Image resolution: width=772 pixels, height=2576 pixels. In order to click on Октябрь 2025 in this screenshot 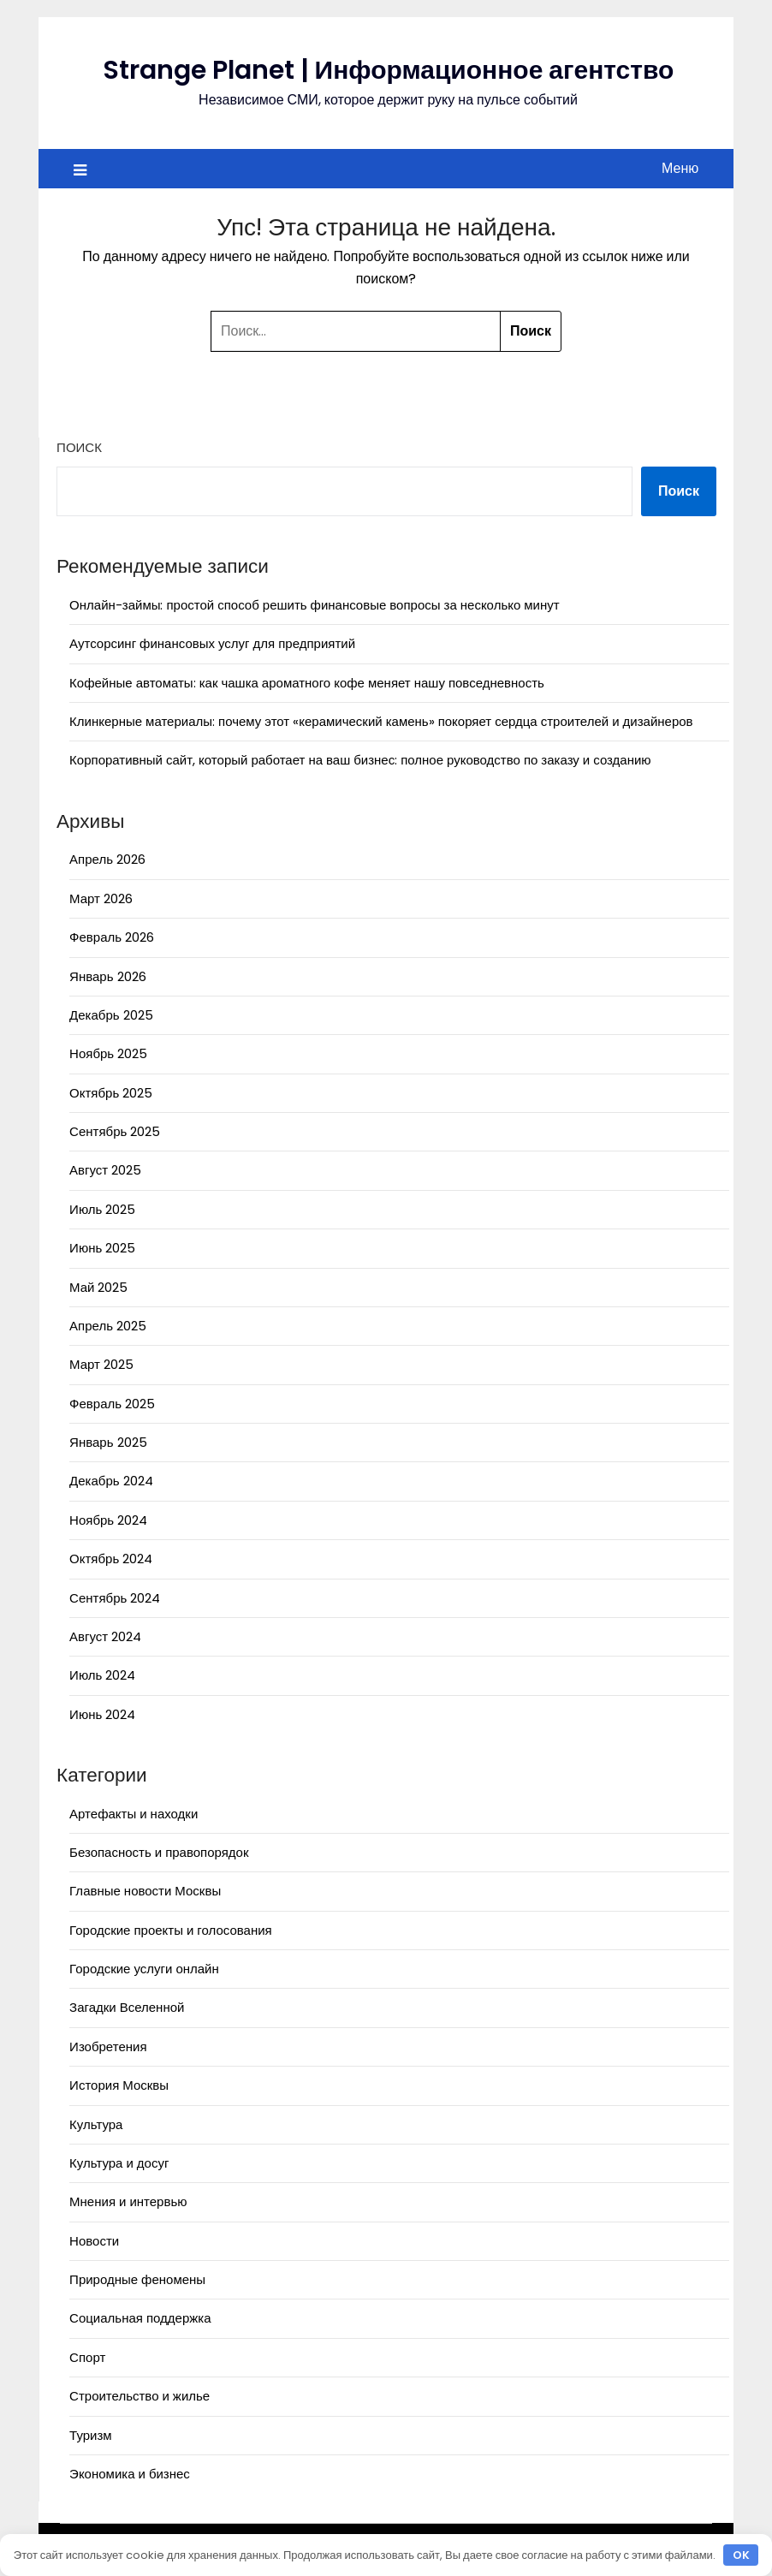, I will do `click(110, 1093)`.